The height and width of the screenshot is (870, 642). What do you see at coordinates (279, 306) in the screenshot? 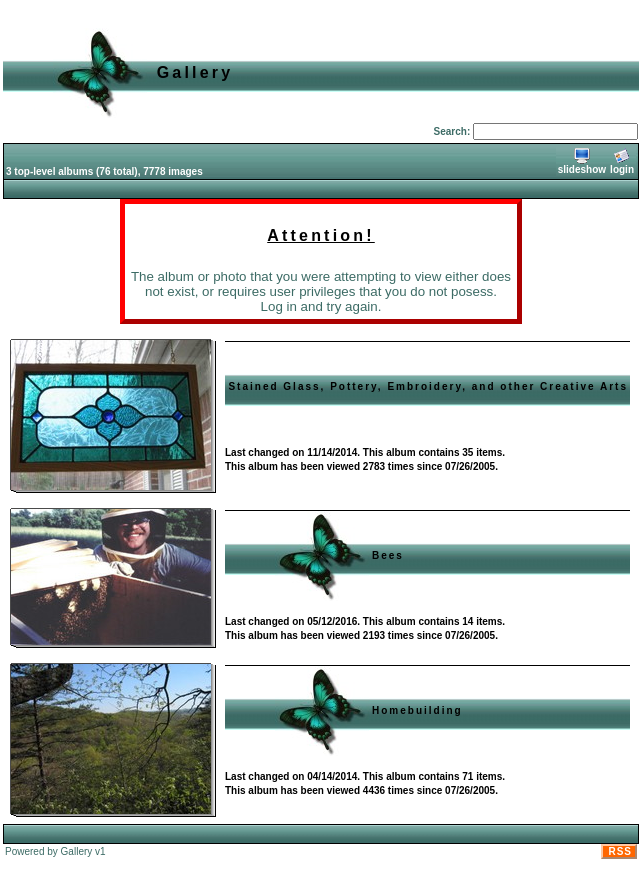
I see `Log in` at bounding box center [279, 306].